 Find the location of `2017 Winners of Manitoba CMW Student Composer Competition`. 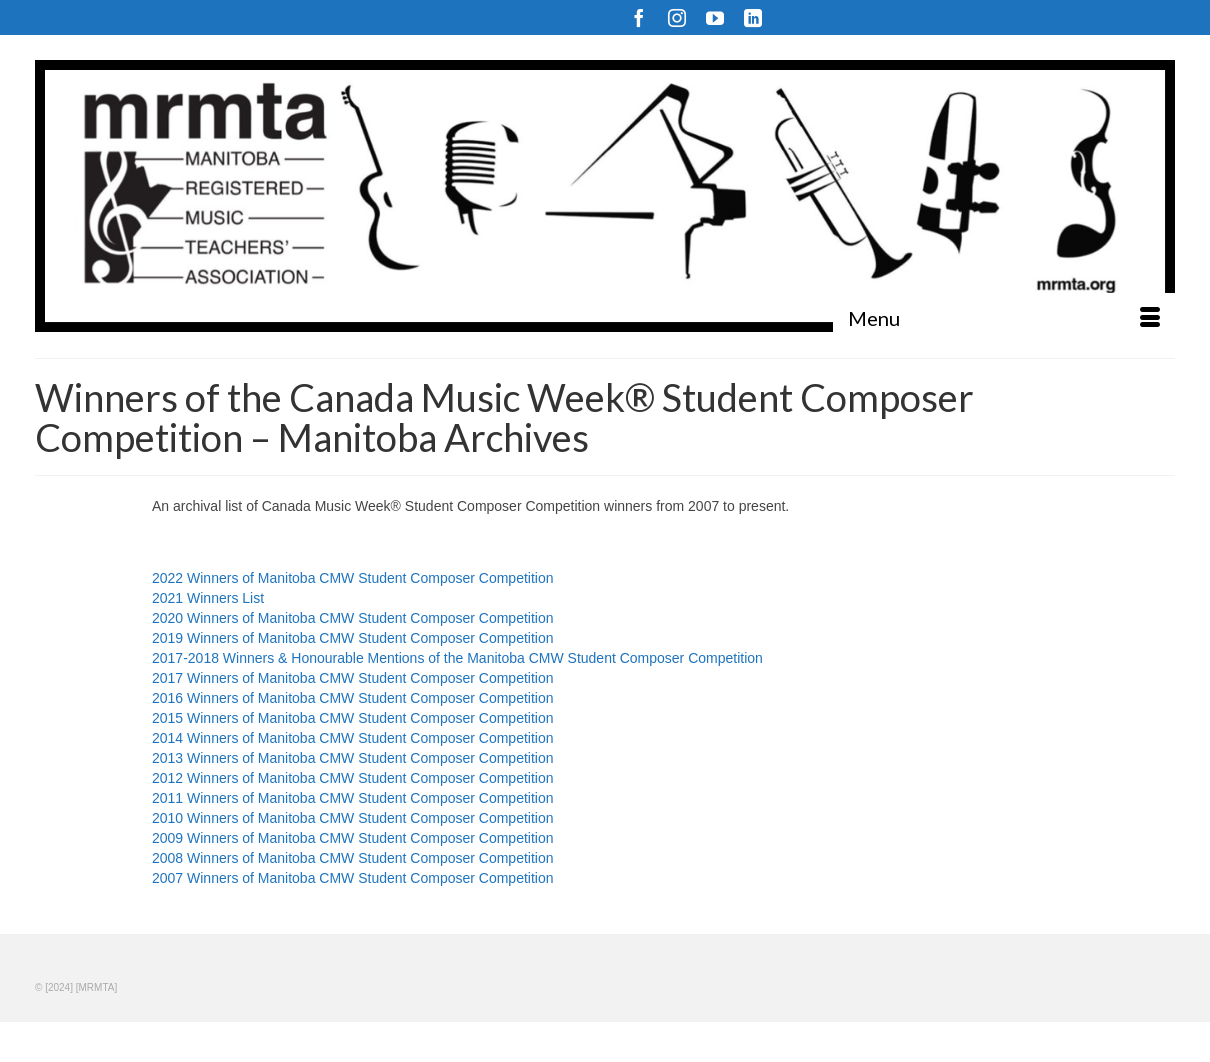

2017 Winners of Manitoba CMW Student Composer Competition is located at coordinates (353, 678).